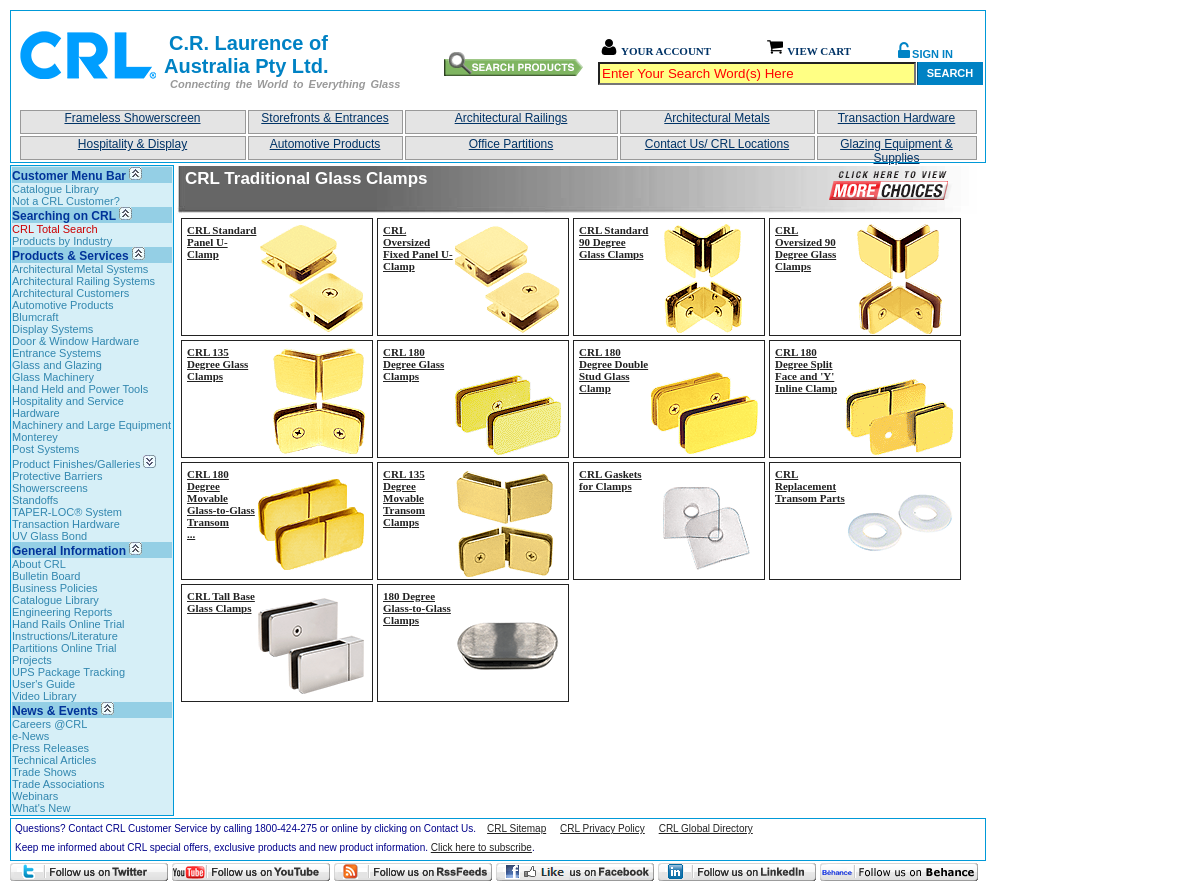 Image resolution: width=1197 pixels, height=889 pixels. What do you see at coordinates (418, 248) in the screenshot?
I see `CRL Oversized Fixed Panel U-Clamp` at bounding box center [418, 248].